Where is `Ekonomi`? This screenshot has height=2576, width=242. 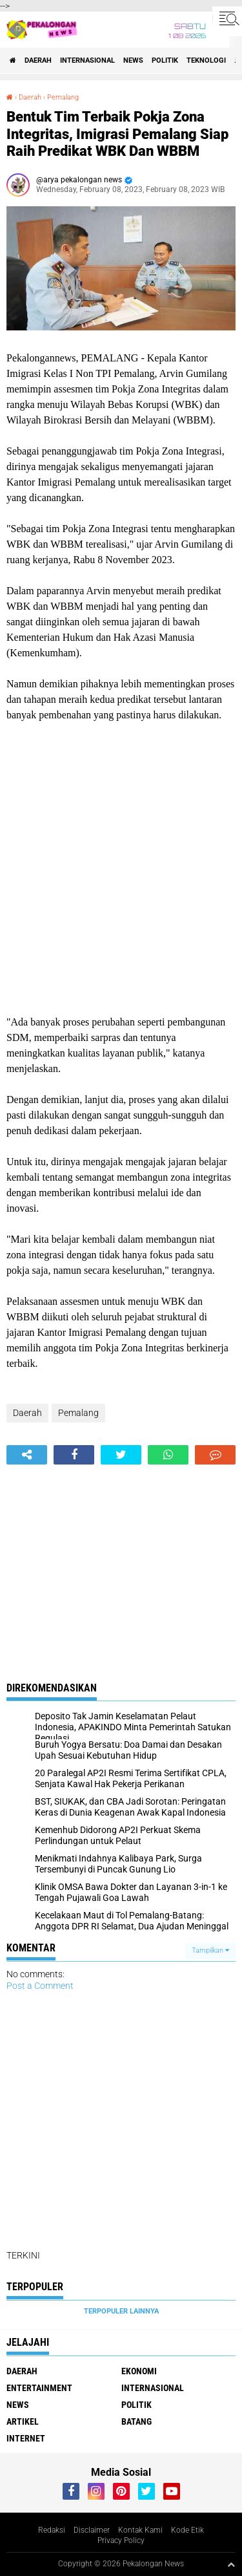
Ekonomi is located at coordinates (139, 2371).